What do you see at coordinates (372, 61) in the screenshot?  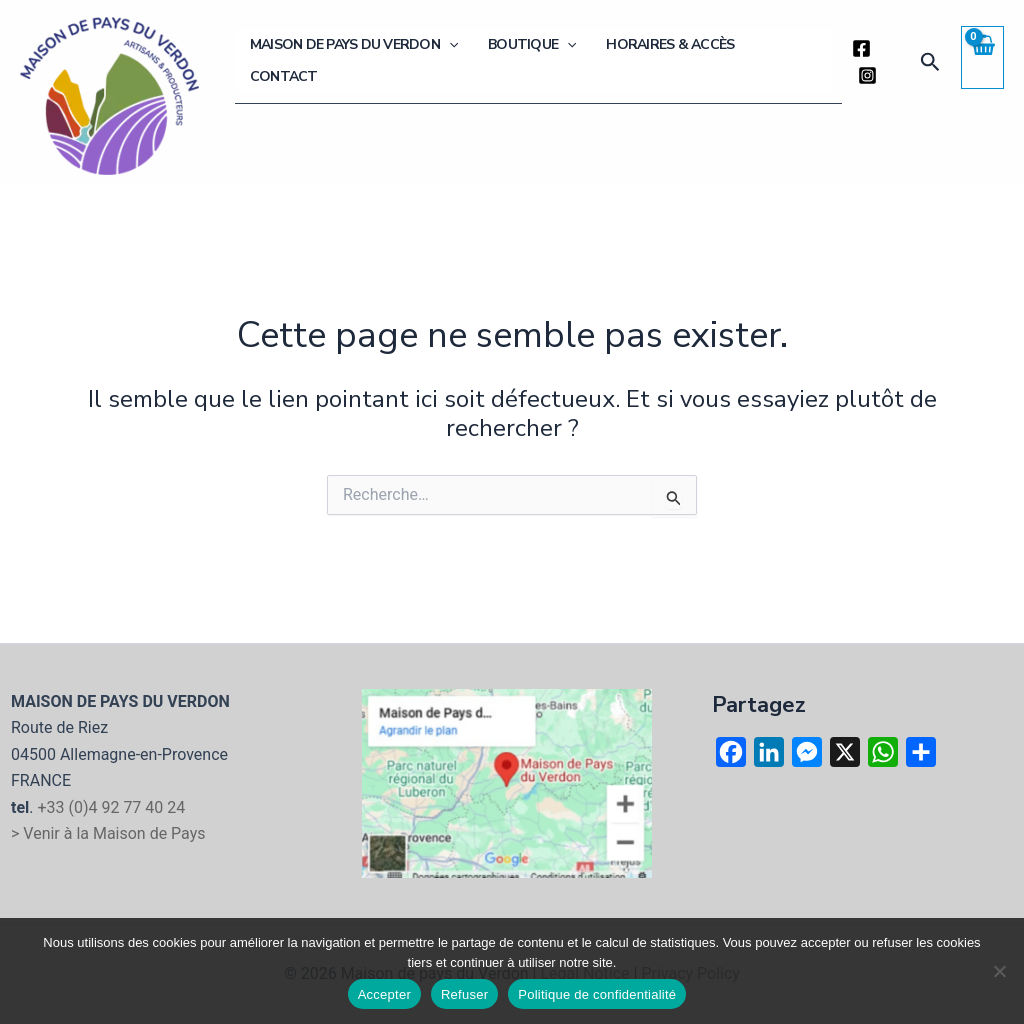 I see `Maison de Pays du Verdon` at bounding box center [372, 61].